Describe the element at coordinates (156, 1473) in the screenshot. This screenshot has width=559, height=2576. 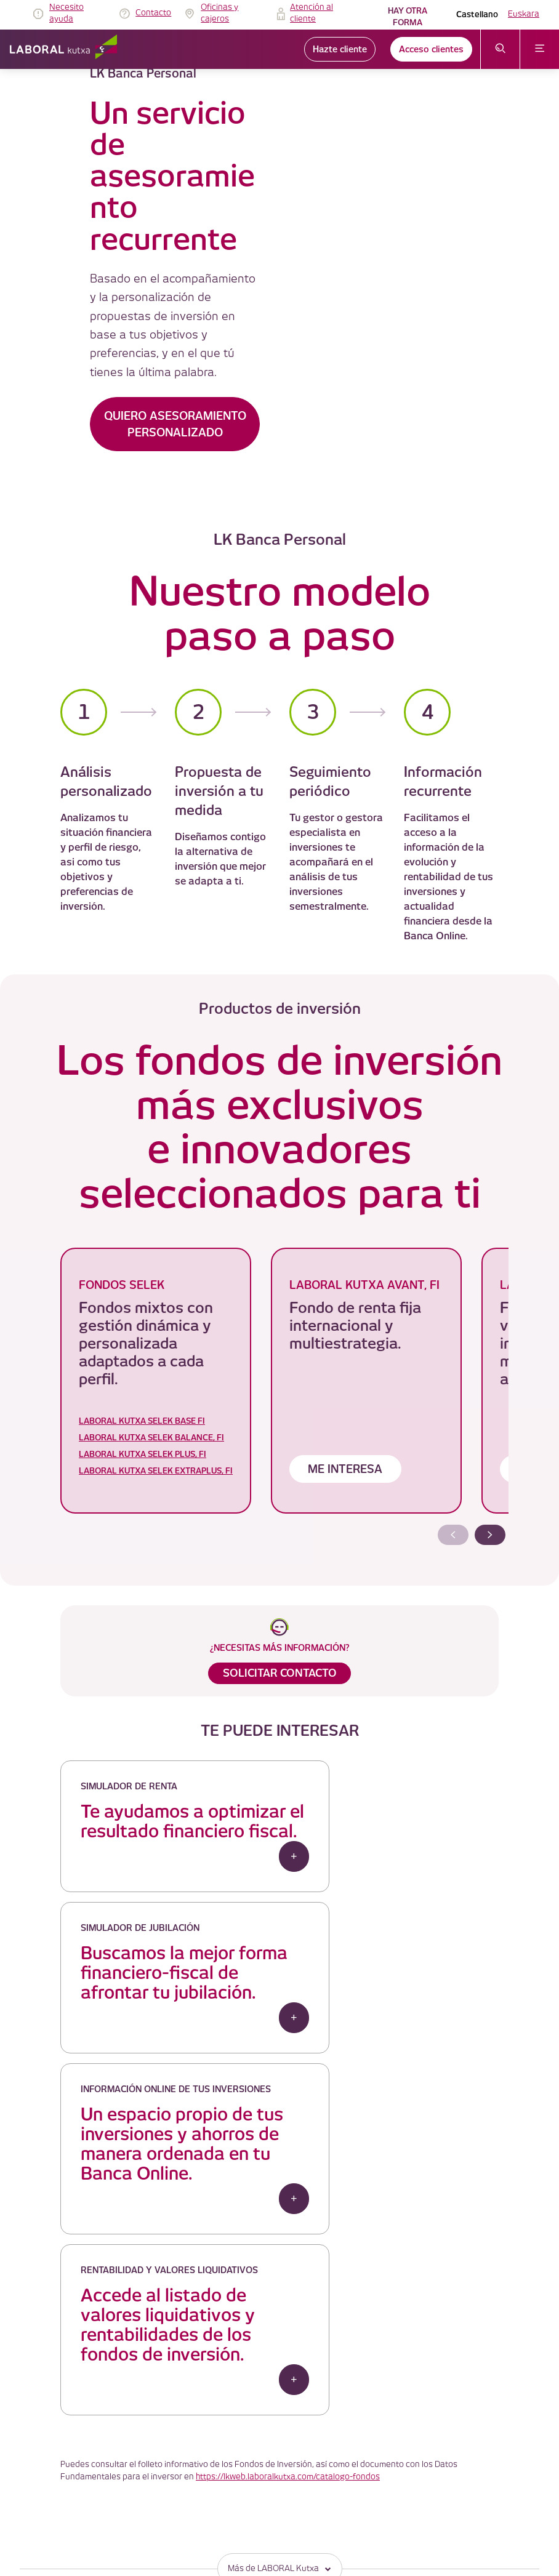
I see `LABORAL KUTXA SELEK EXTRAPLUS, FI` at that location.